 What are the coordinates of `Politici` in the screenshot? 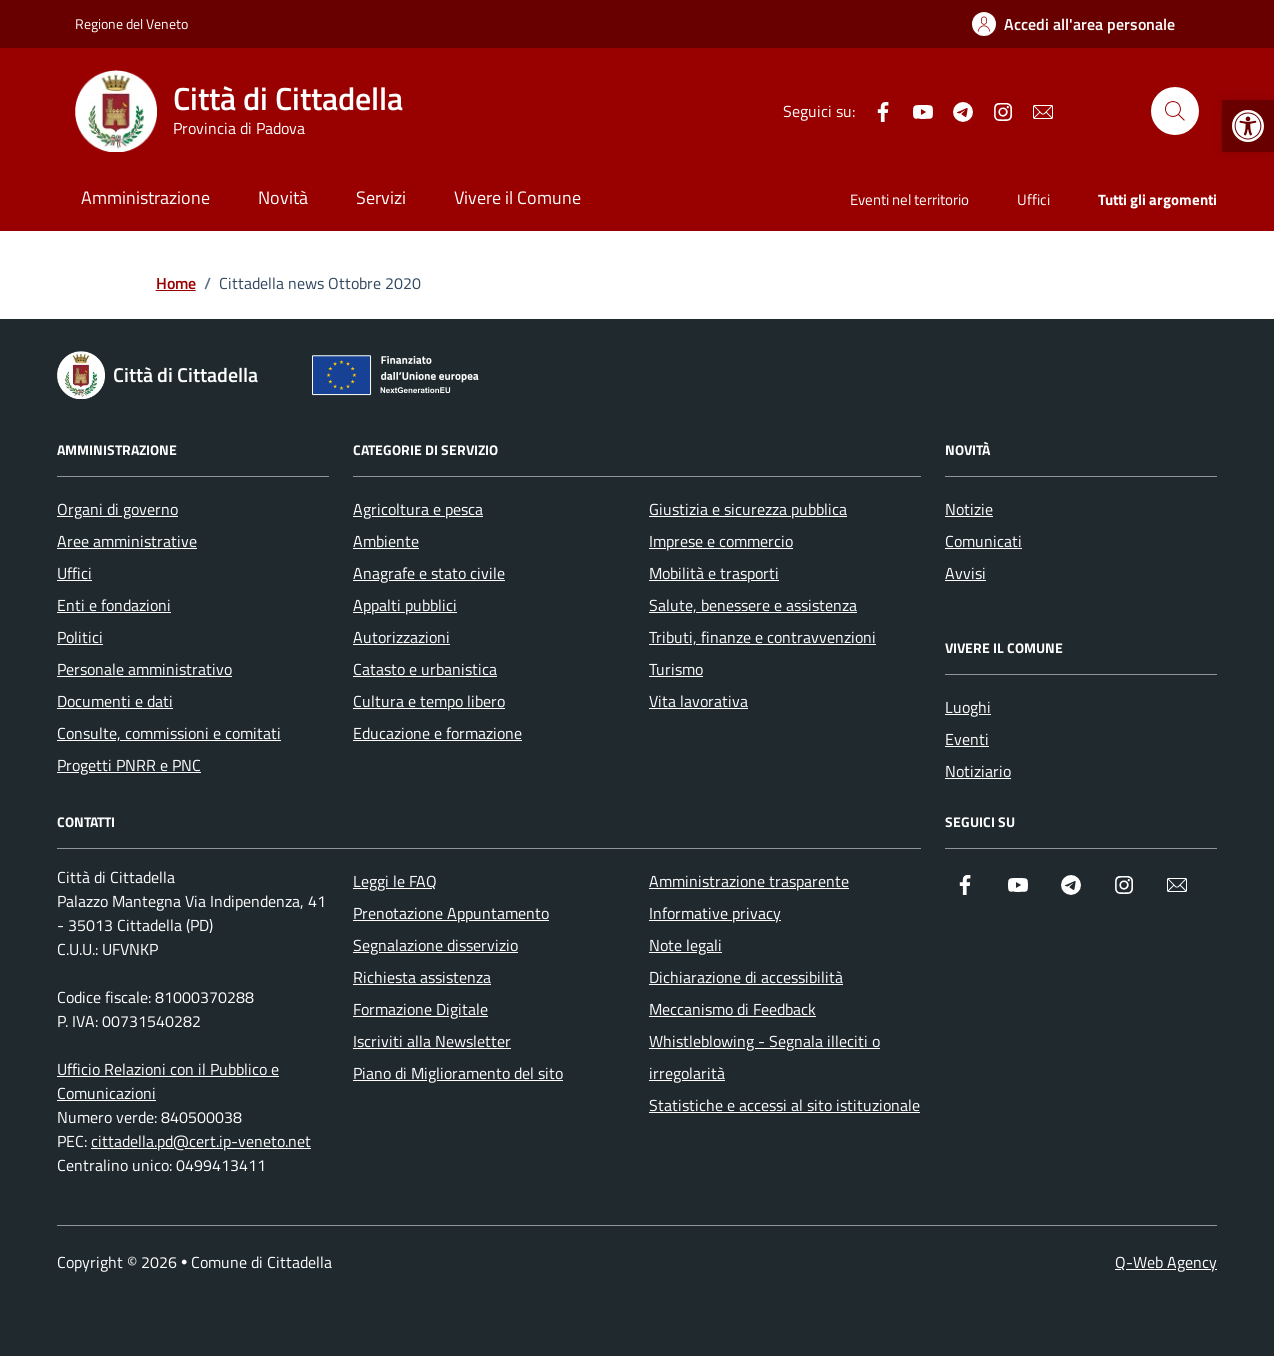 It's located at (80, 637).